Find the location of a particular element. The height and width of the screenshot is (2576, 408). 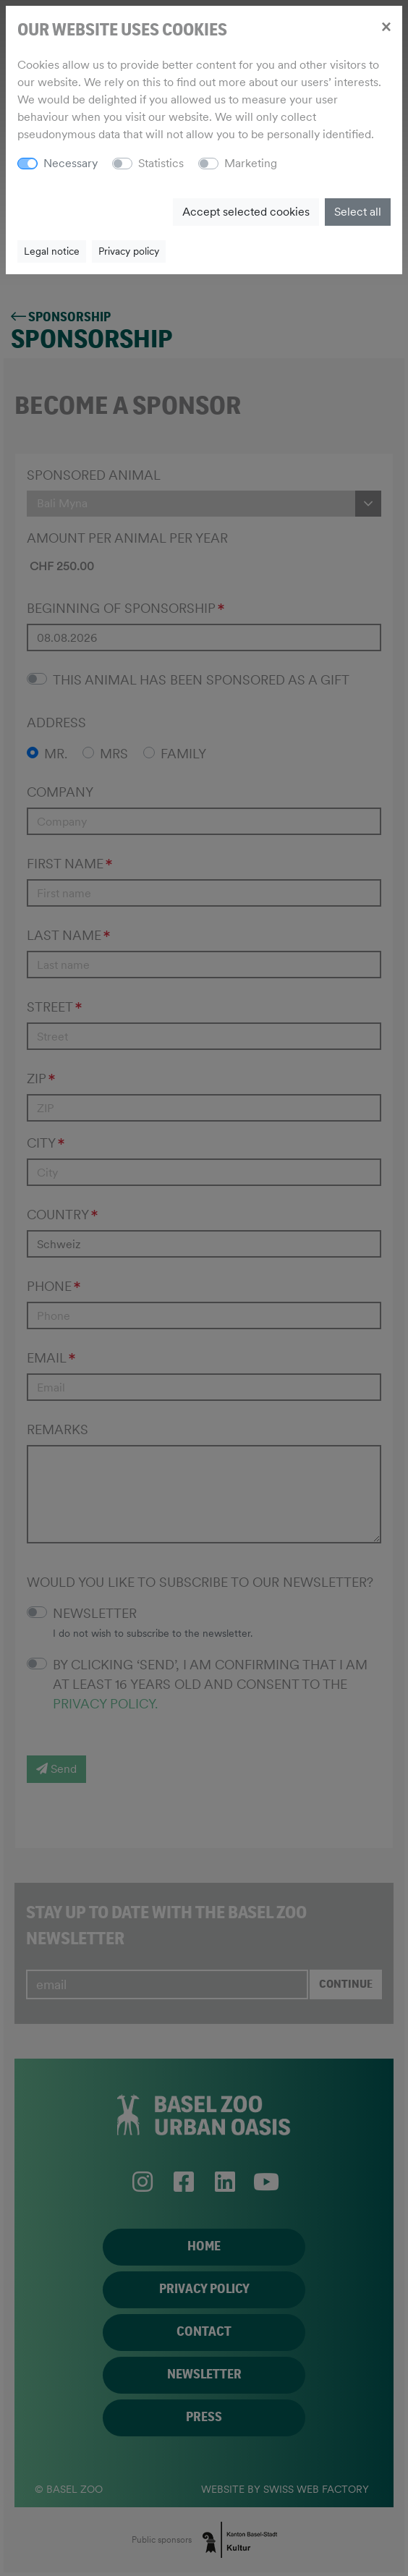

Accept selected cookies is located at coordinates (246, 212).